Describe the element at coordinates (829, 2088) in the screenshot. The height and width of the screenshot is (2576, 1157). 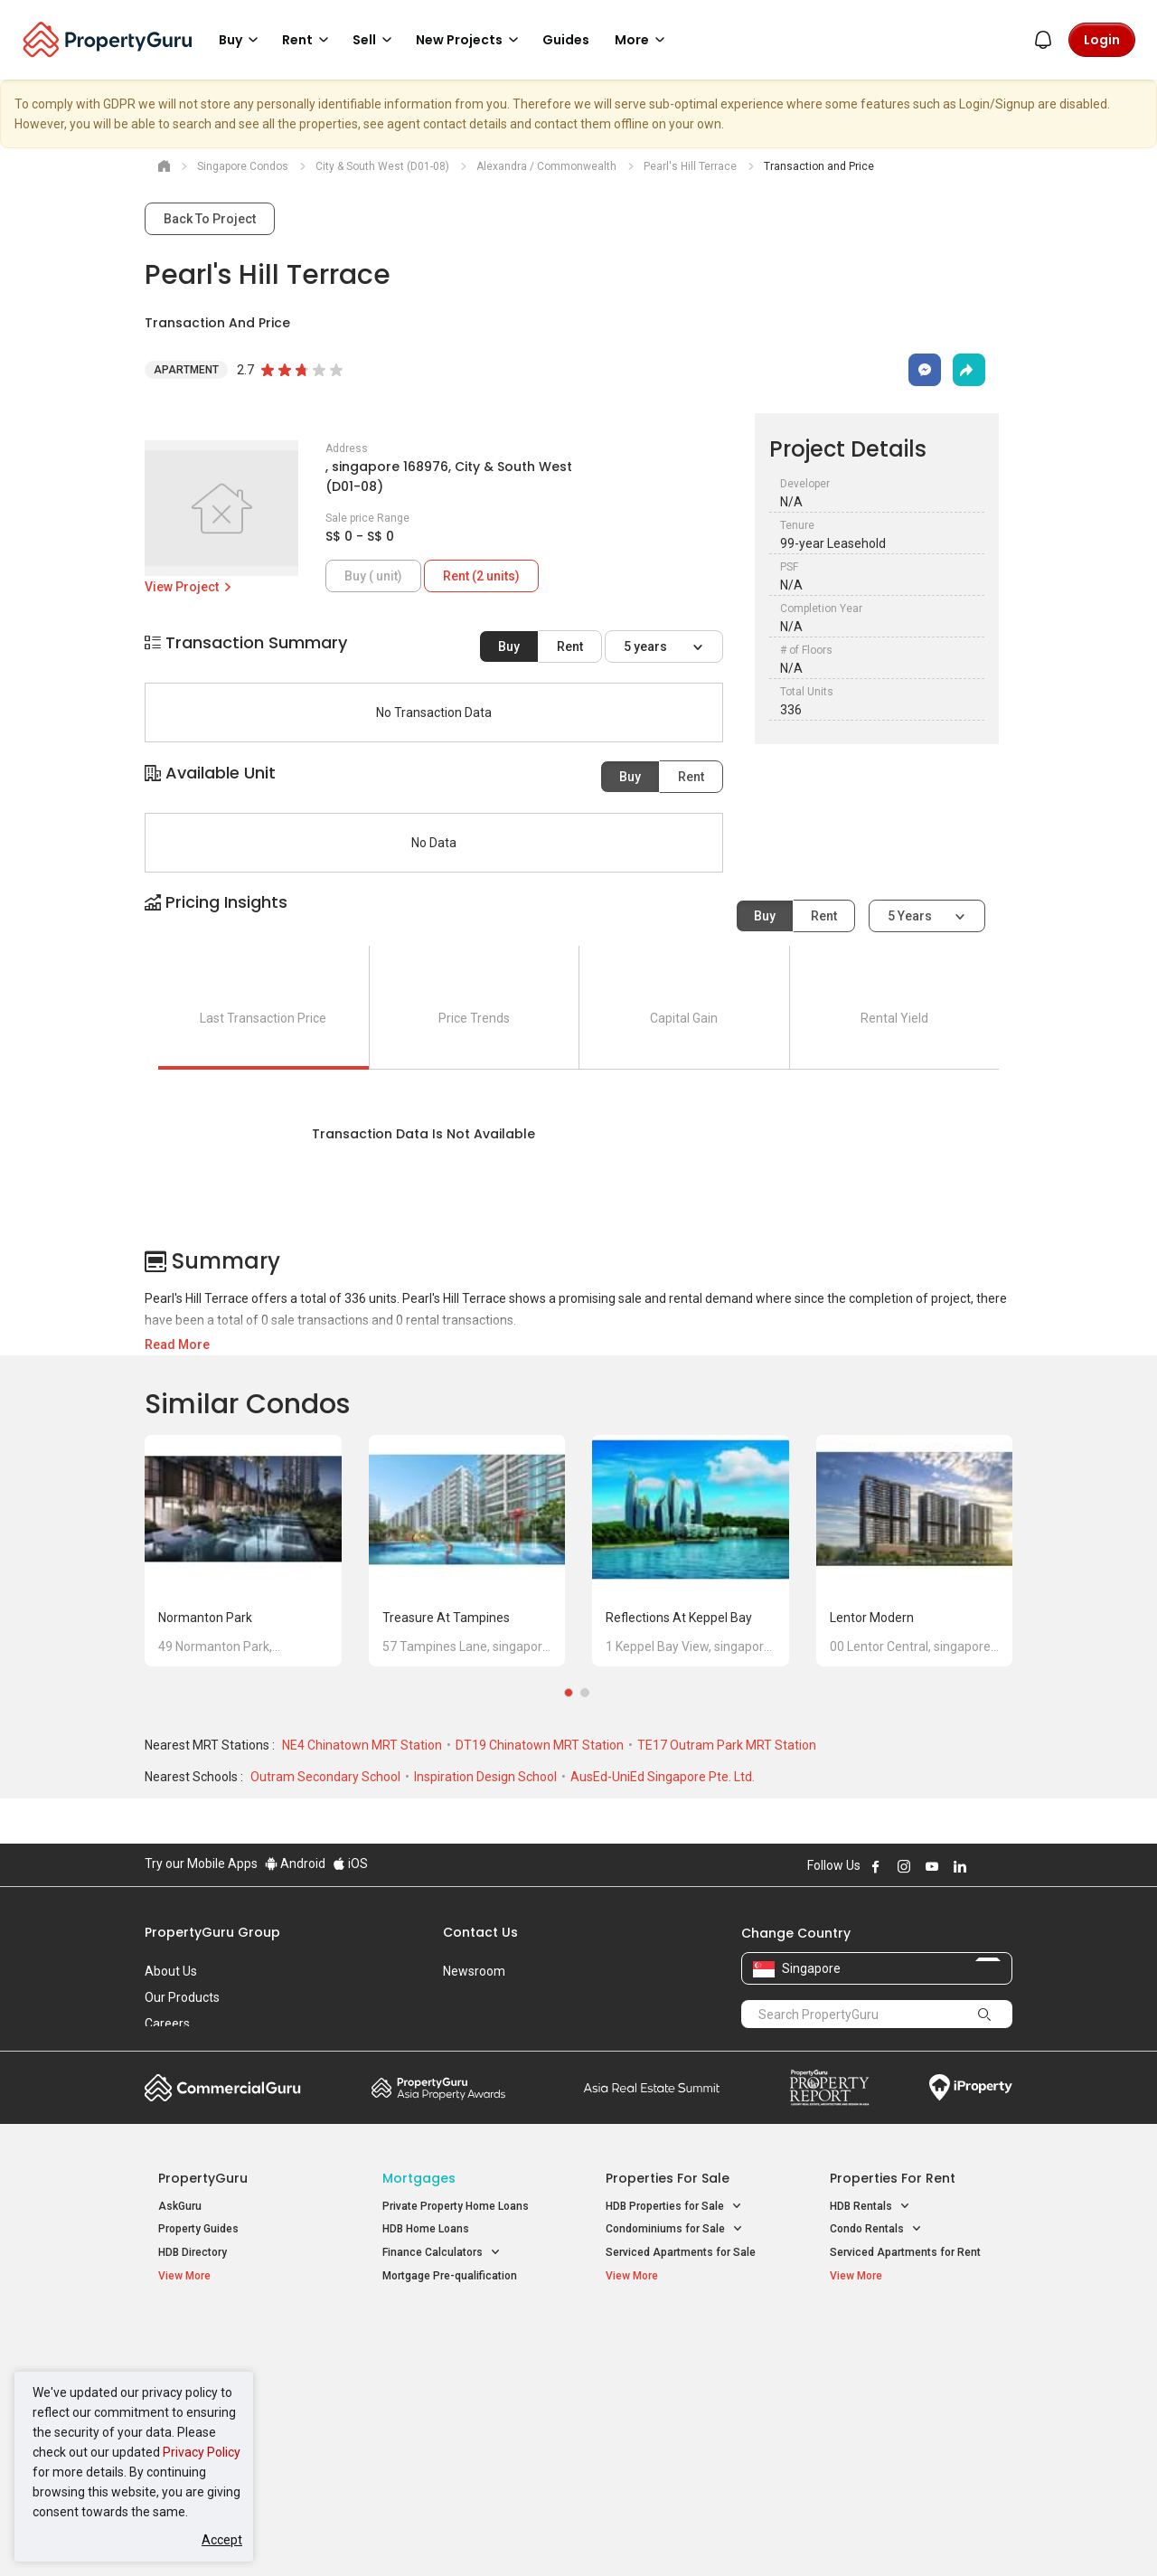
I see `Property Report` at that location.